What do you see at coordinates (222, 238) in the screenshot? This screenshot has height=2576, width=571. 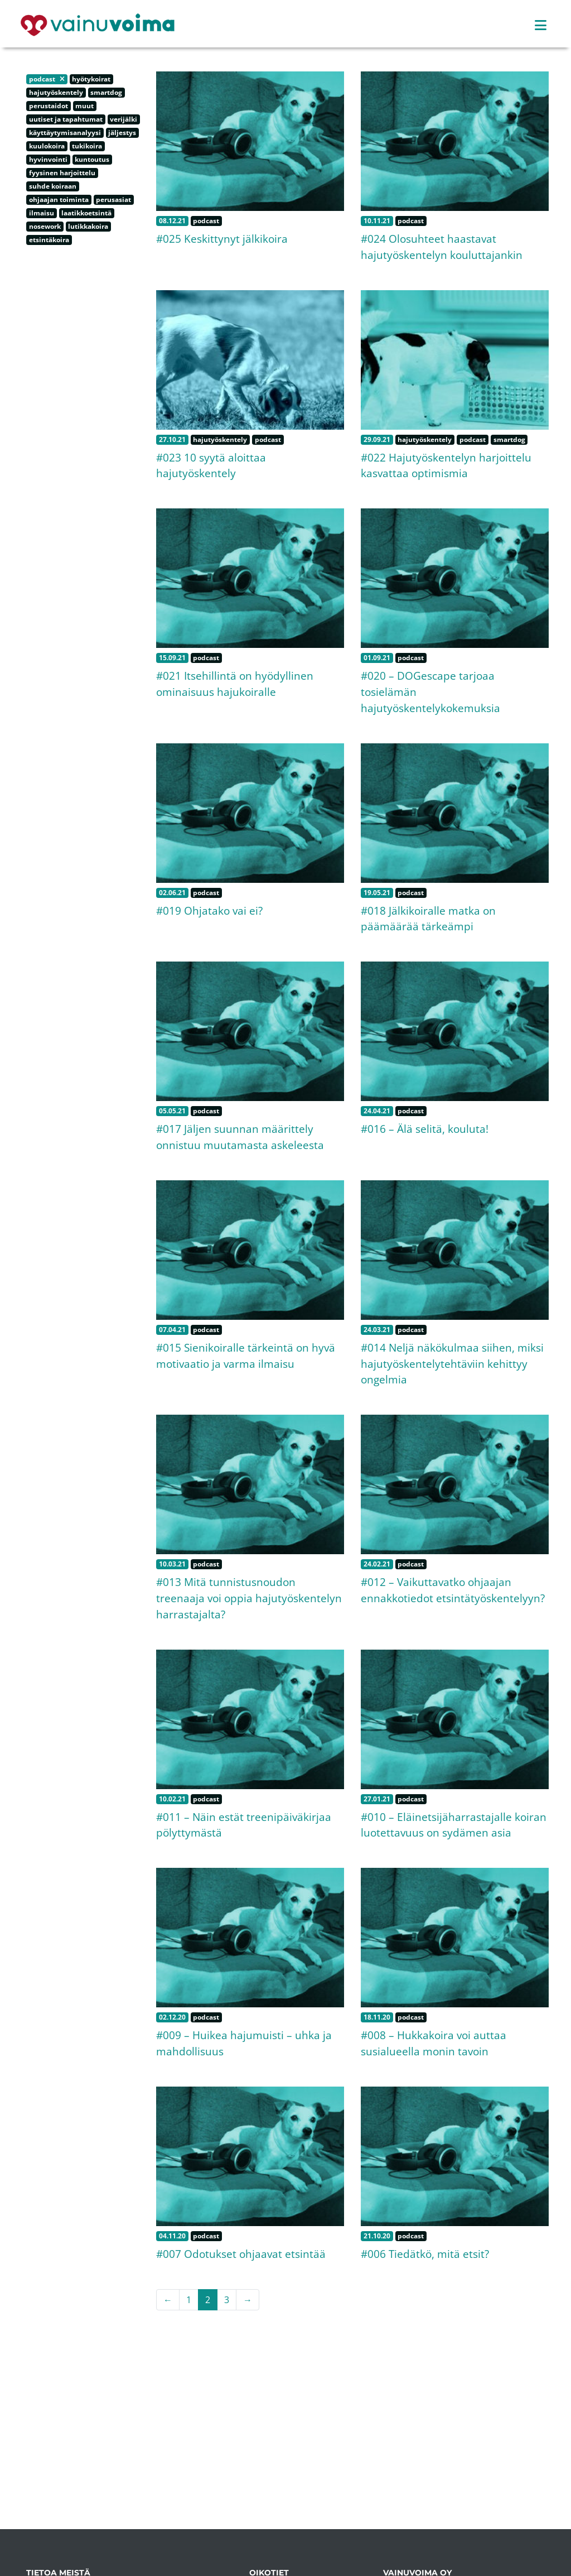 I see `#025 Keskittynyt jälkikoira` at bounding box center [222, 238].